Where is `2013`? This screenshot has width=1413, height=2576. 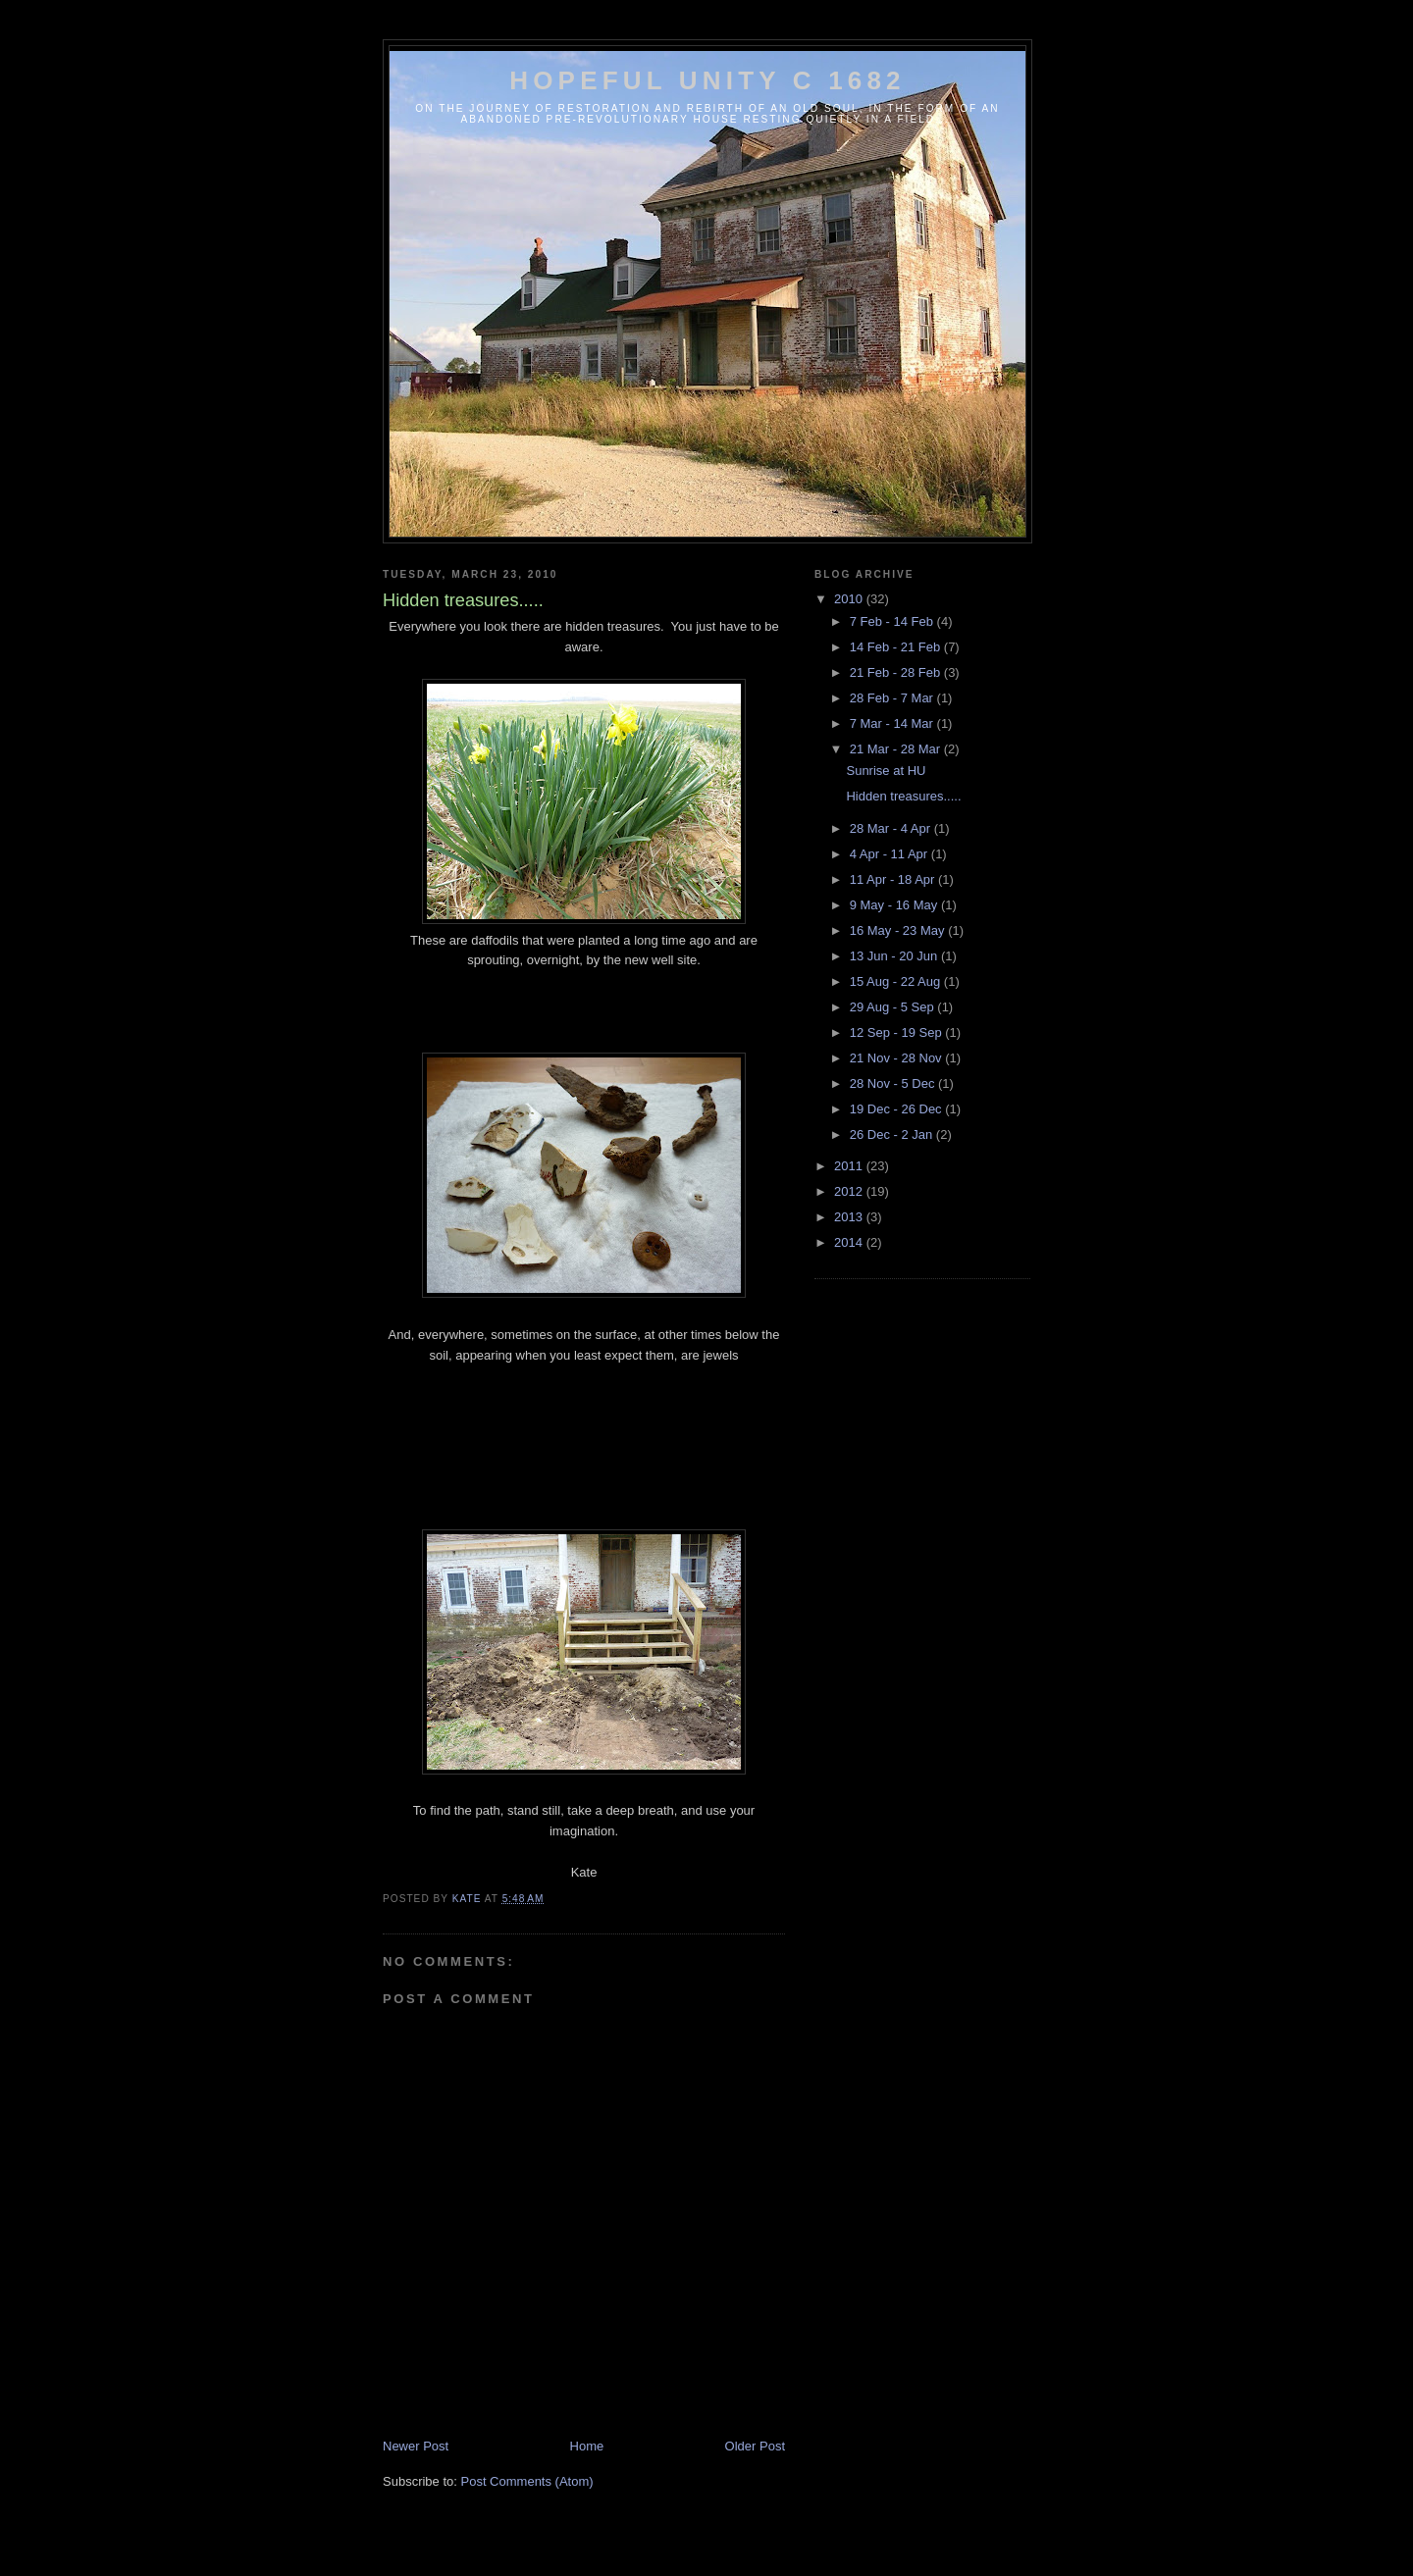 2013 is located at coordinates (850, 1217).